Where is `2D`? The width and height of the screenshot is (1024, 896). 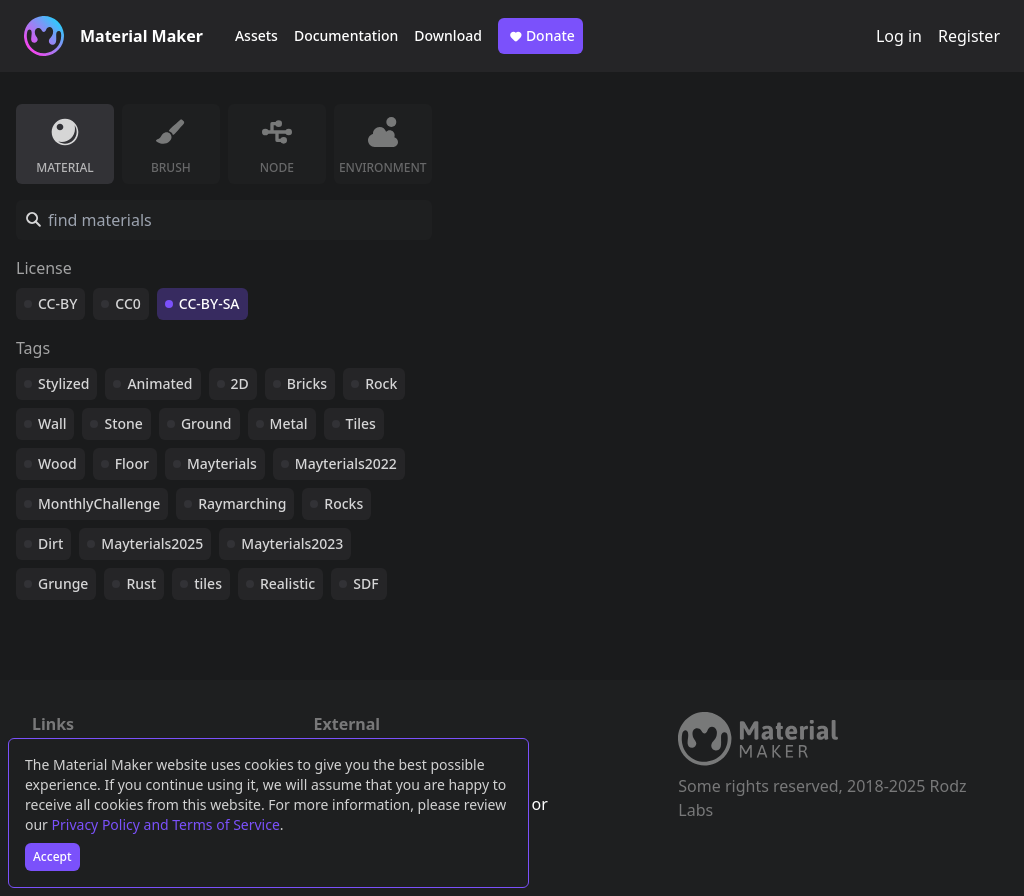
2D is located at coordinates (240, 383).